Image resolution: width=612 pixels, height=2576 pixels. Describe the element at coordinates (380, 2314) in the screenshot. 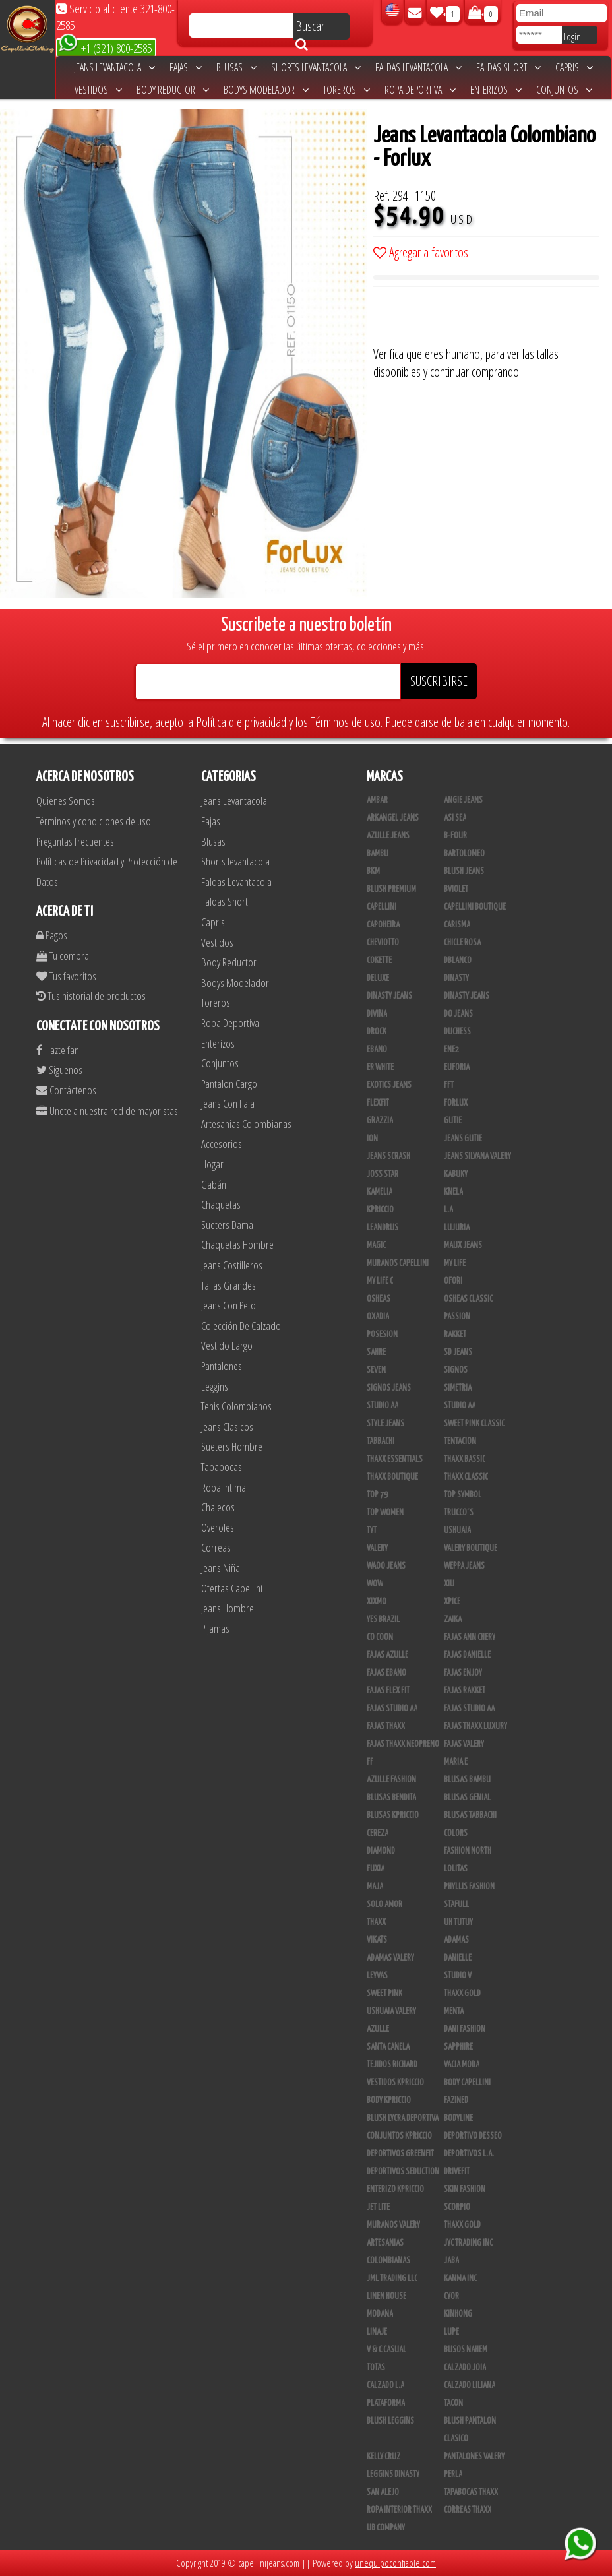

I see `Modana` at that location.